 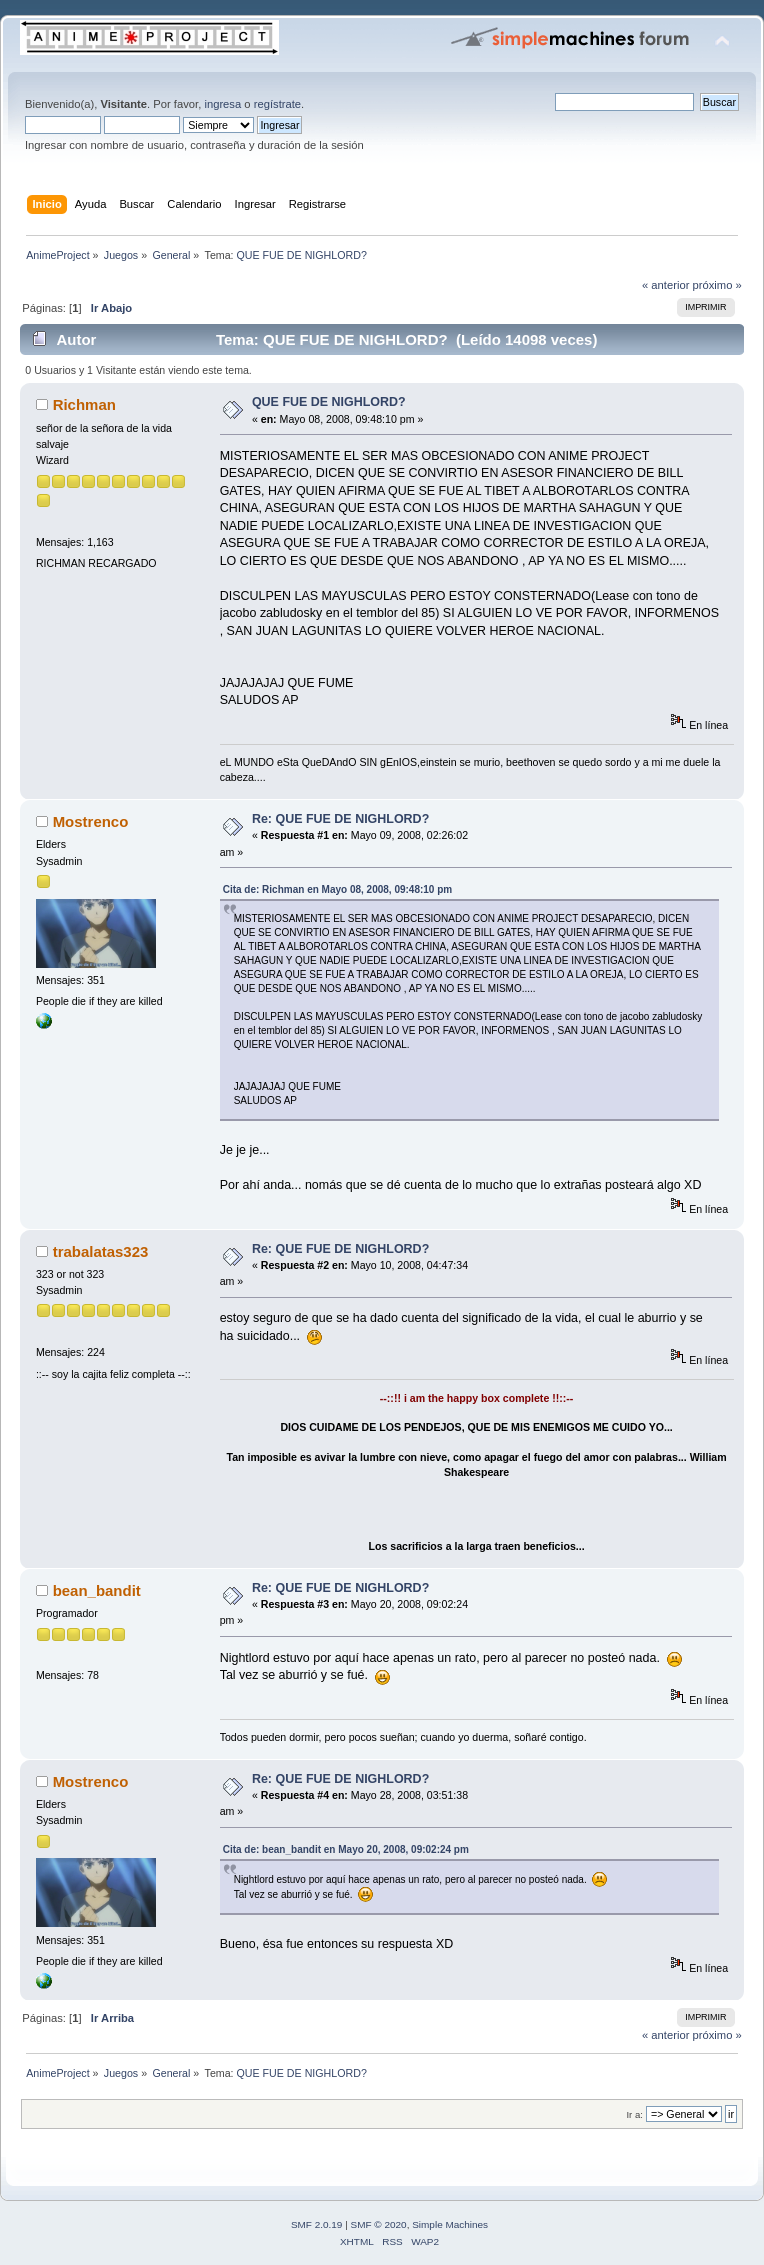 I want to click on Cita de: bean_bandit en Mayo 20, 2008, 09:02:24 pm, so click(x=346, y=1849).